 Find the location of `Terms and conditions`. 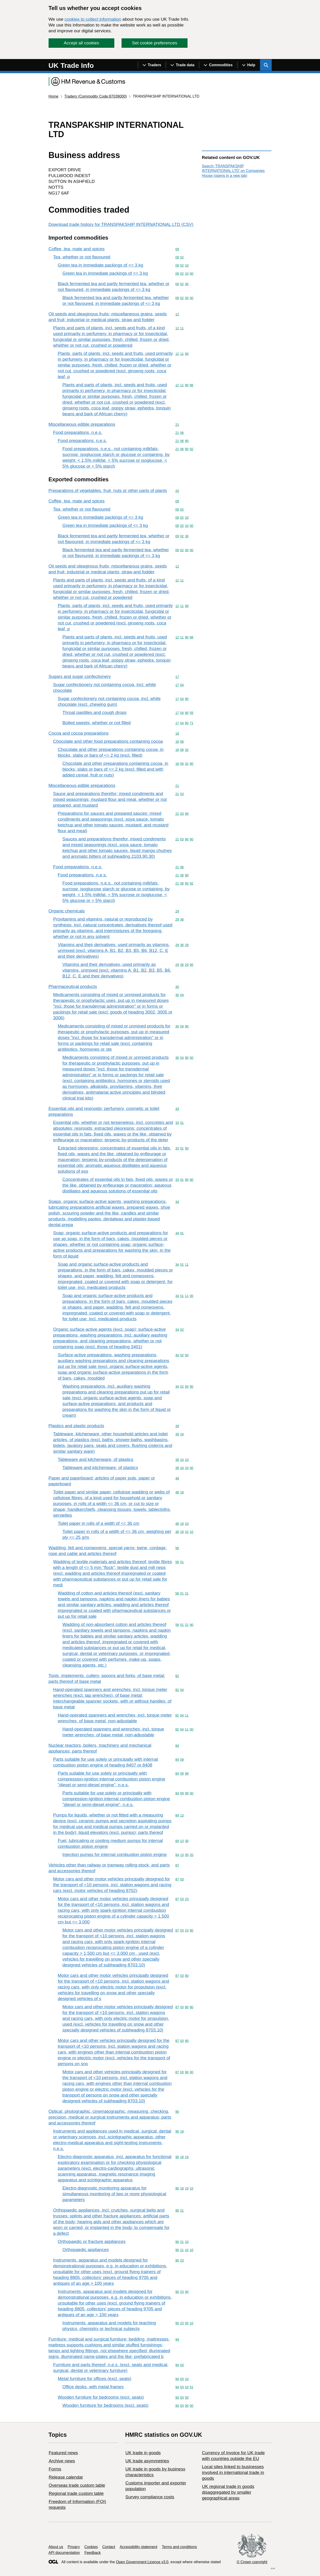

Terms and conditions is located at coordinates (179, 2547).